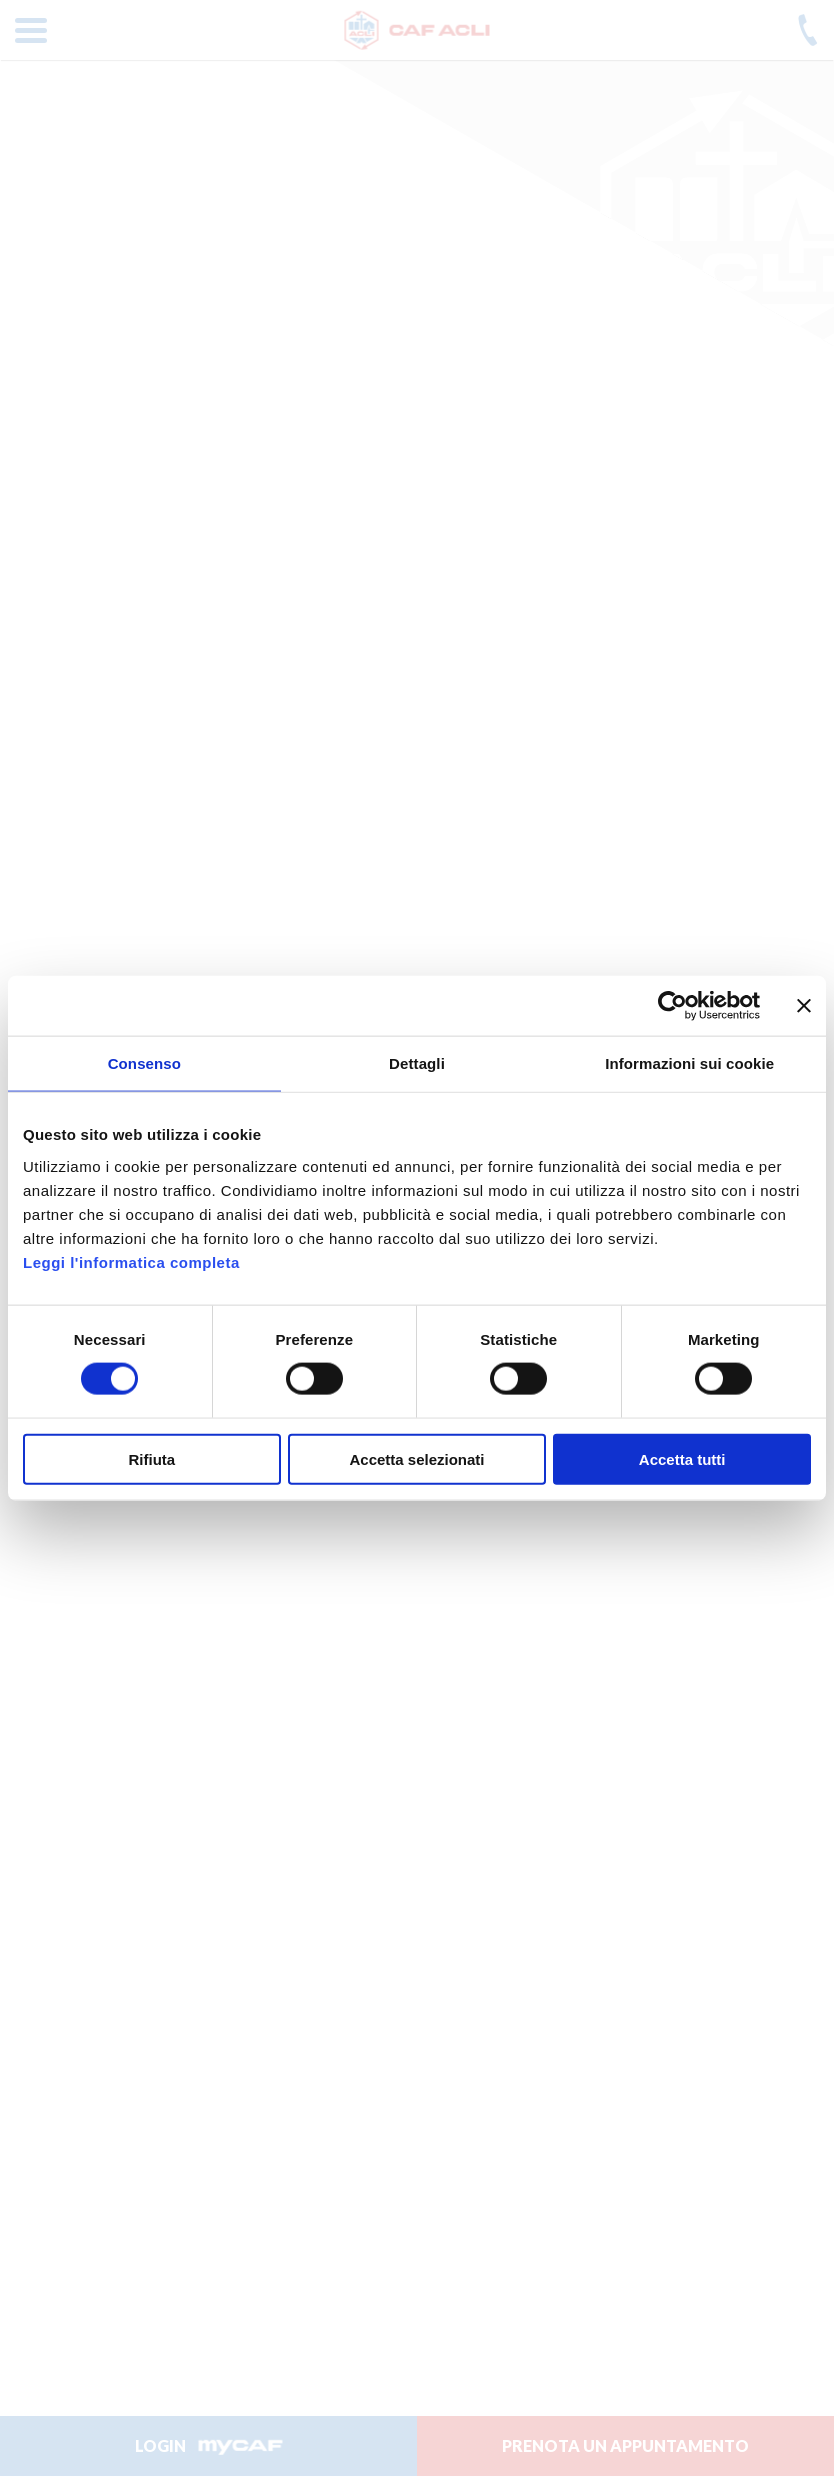 The width and height of the screenshot is (834, 2476). I want to click on [Cookiebot di Usercentrics - si apre in una nuova scheda], so click(672, 1006).